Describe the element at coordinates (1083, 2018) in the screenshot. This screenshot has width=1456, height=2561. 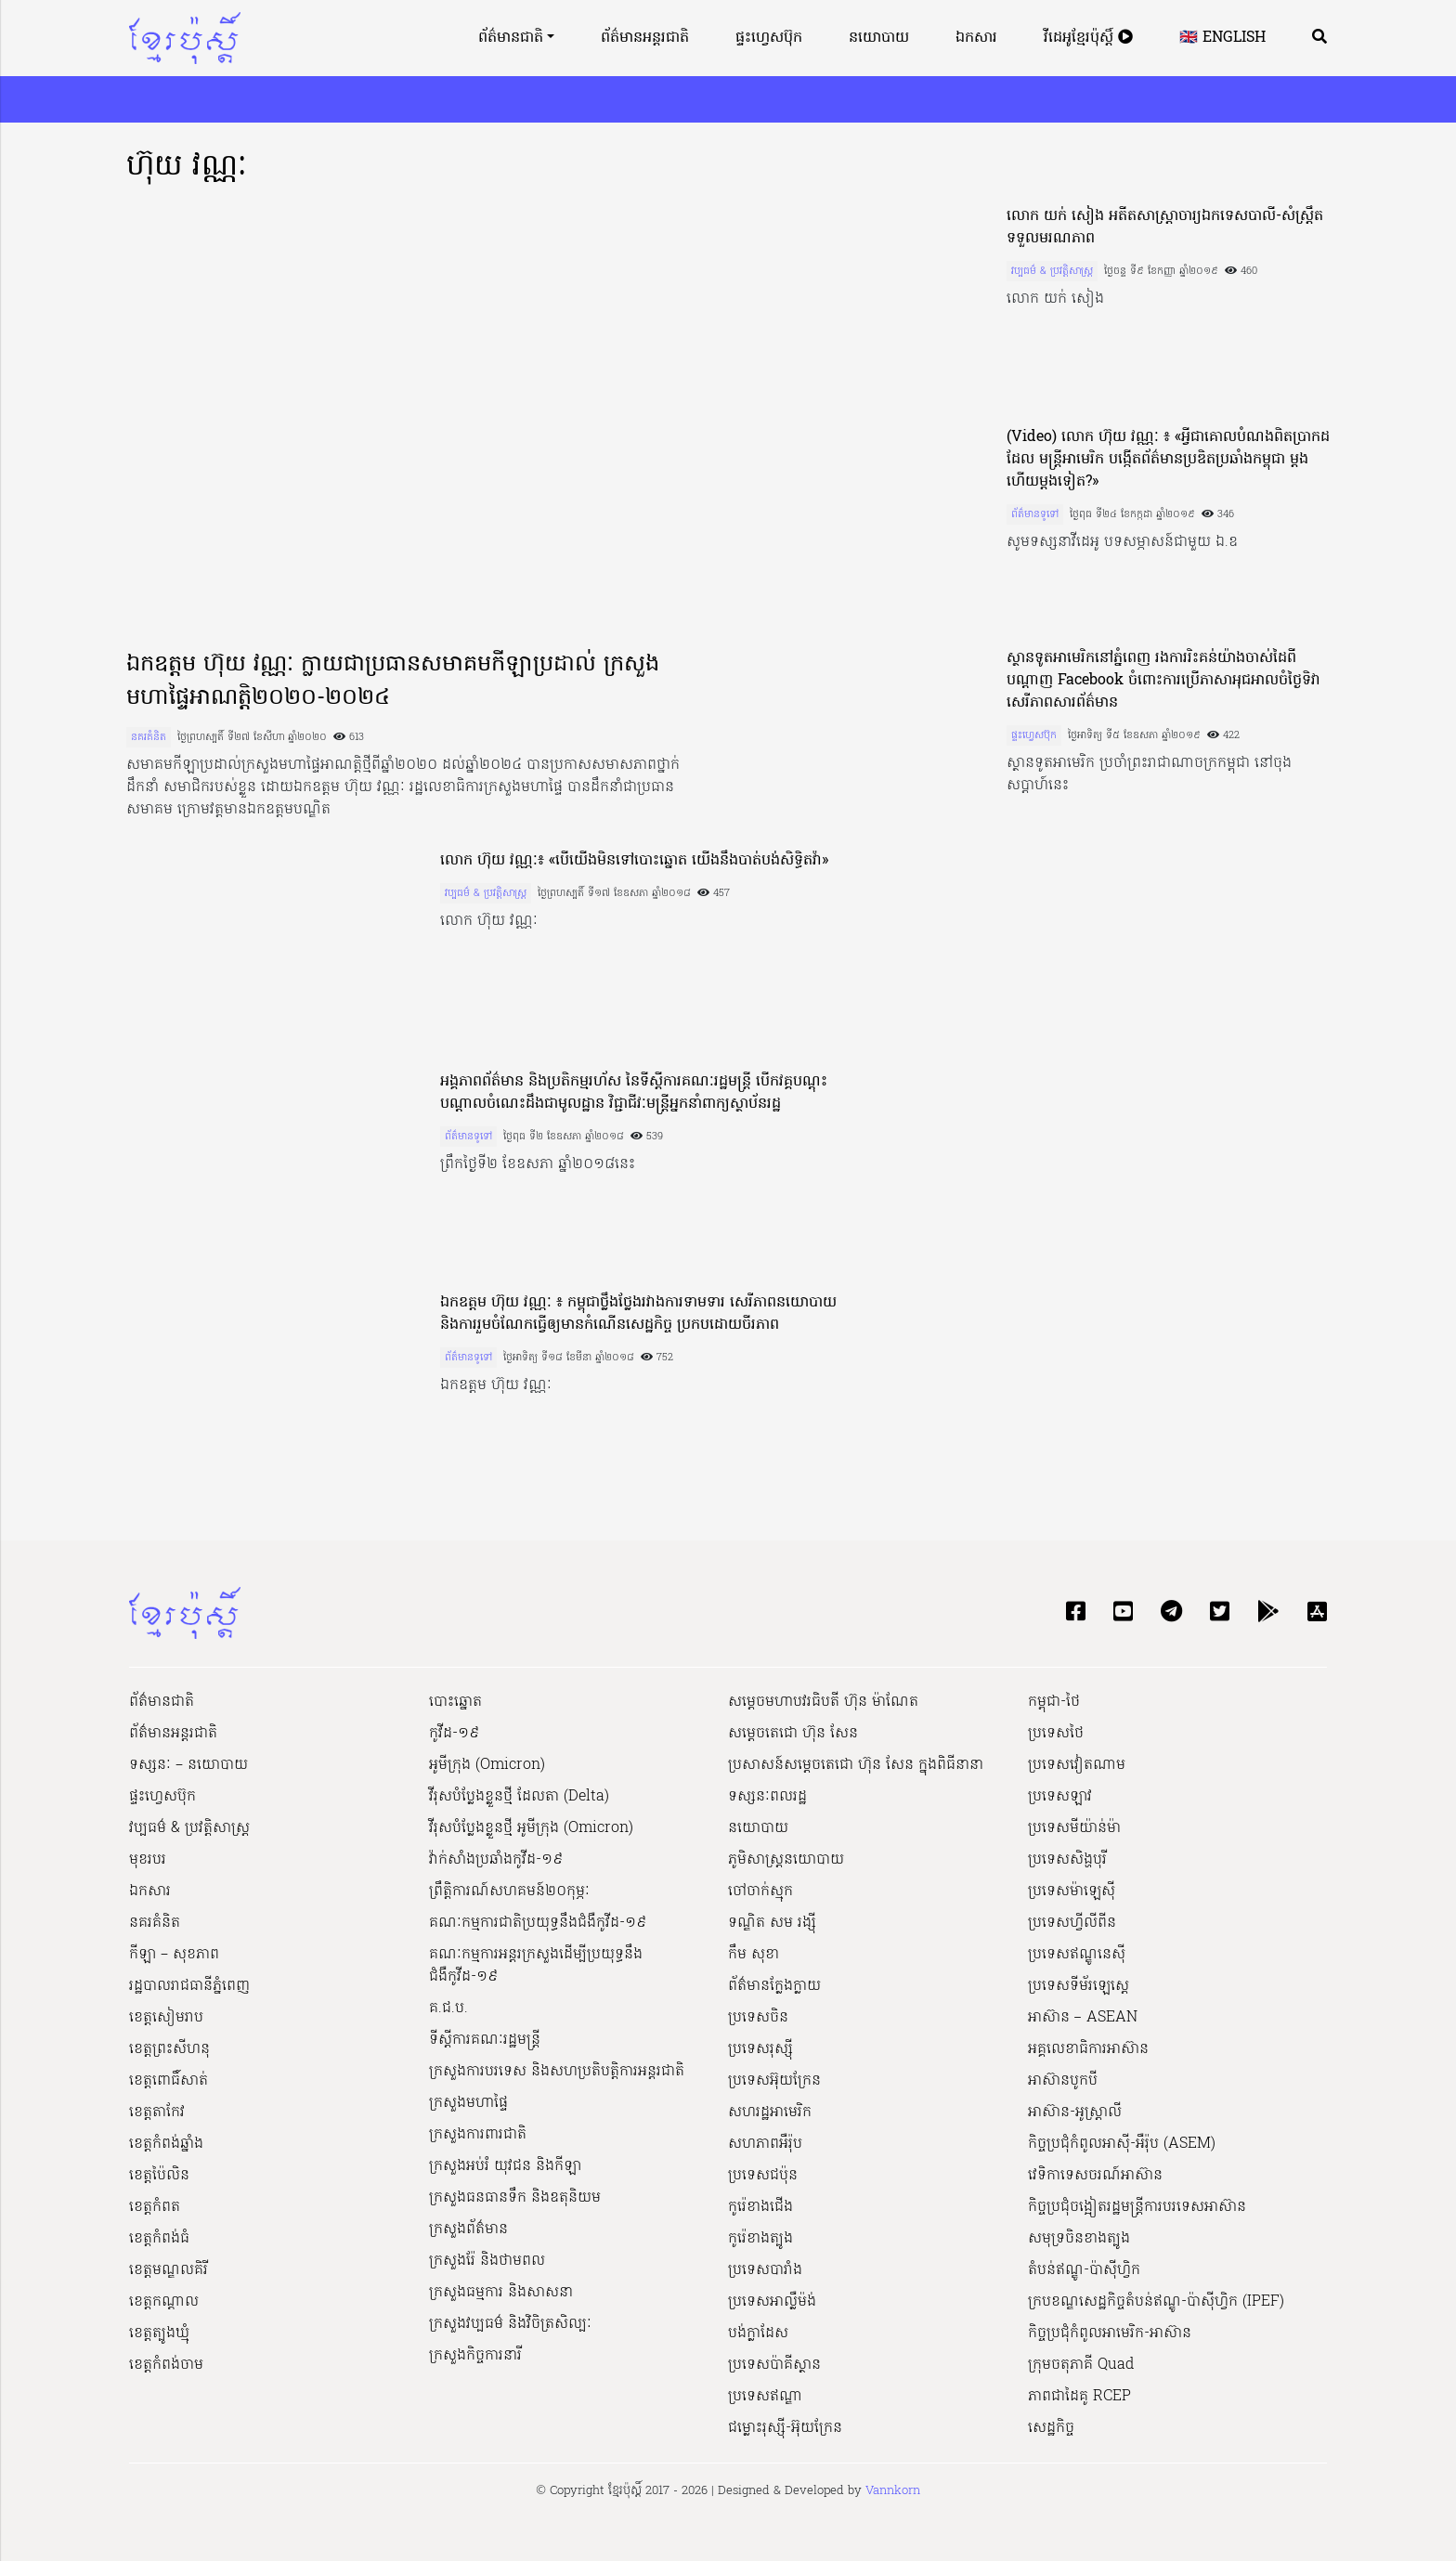
I see `អាស៊ាន – ASEAN` at that location.